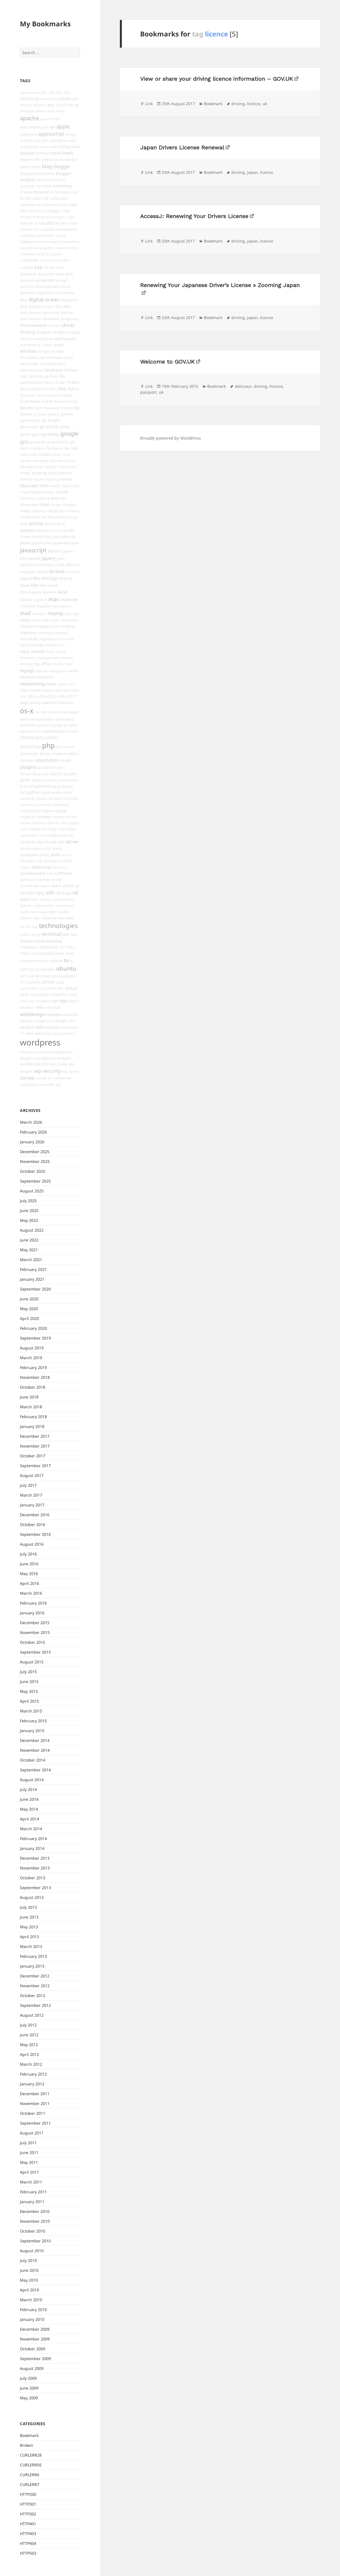 The image size is (340, 2576). What do you see at coordinates (69, 504) in the screenshot?
I see `images` at bounding box center [69, 504].